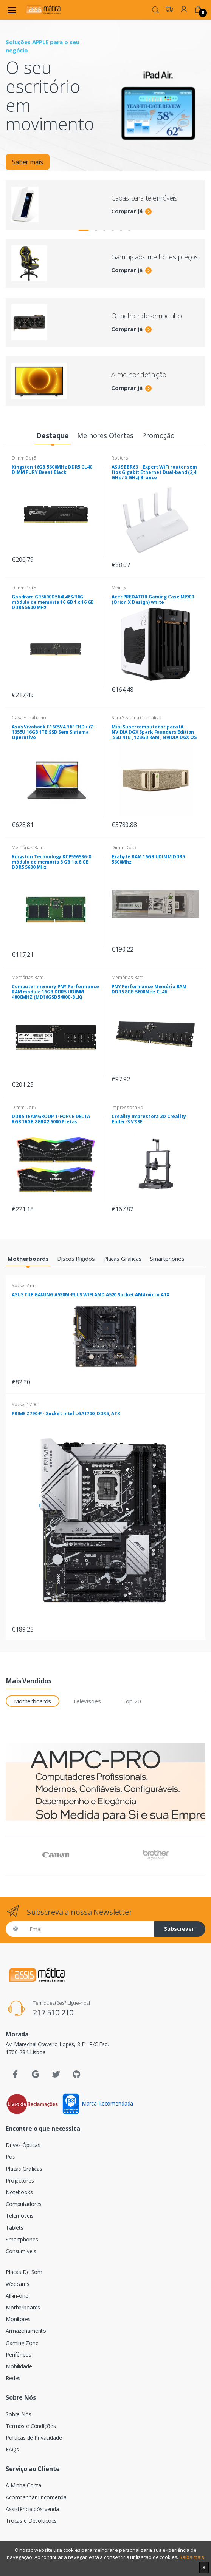 The image size is (211, 2576). What do you see at coordinates (148, 859) in the screenshot?
I see `Exabyte RAM 16GB UDIMM DDR5 5600Mhz` at bounding box center [148, 859].